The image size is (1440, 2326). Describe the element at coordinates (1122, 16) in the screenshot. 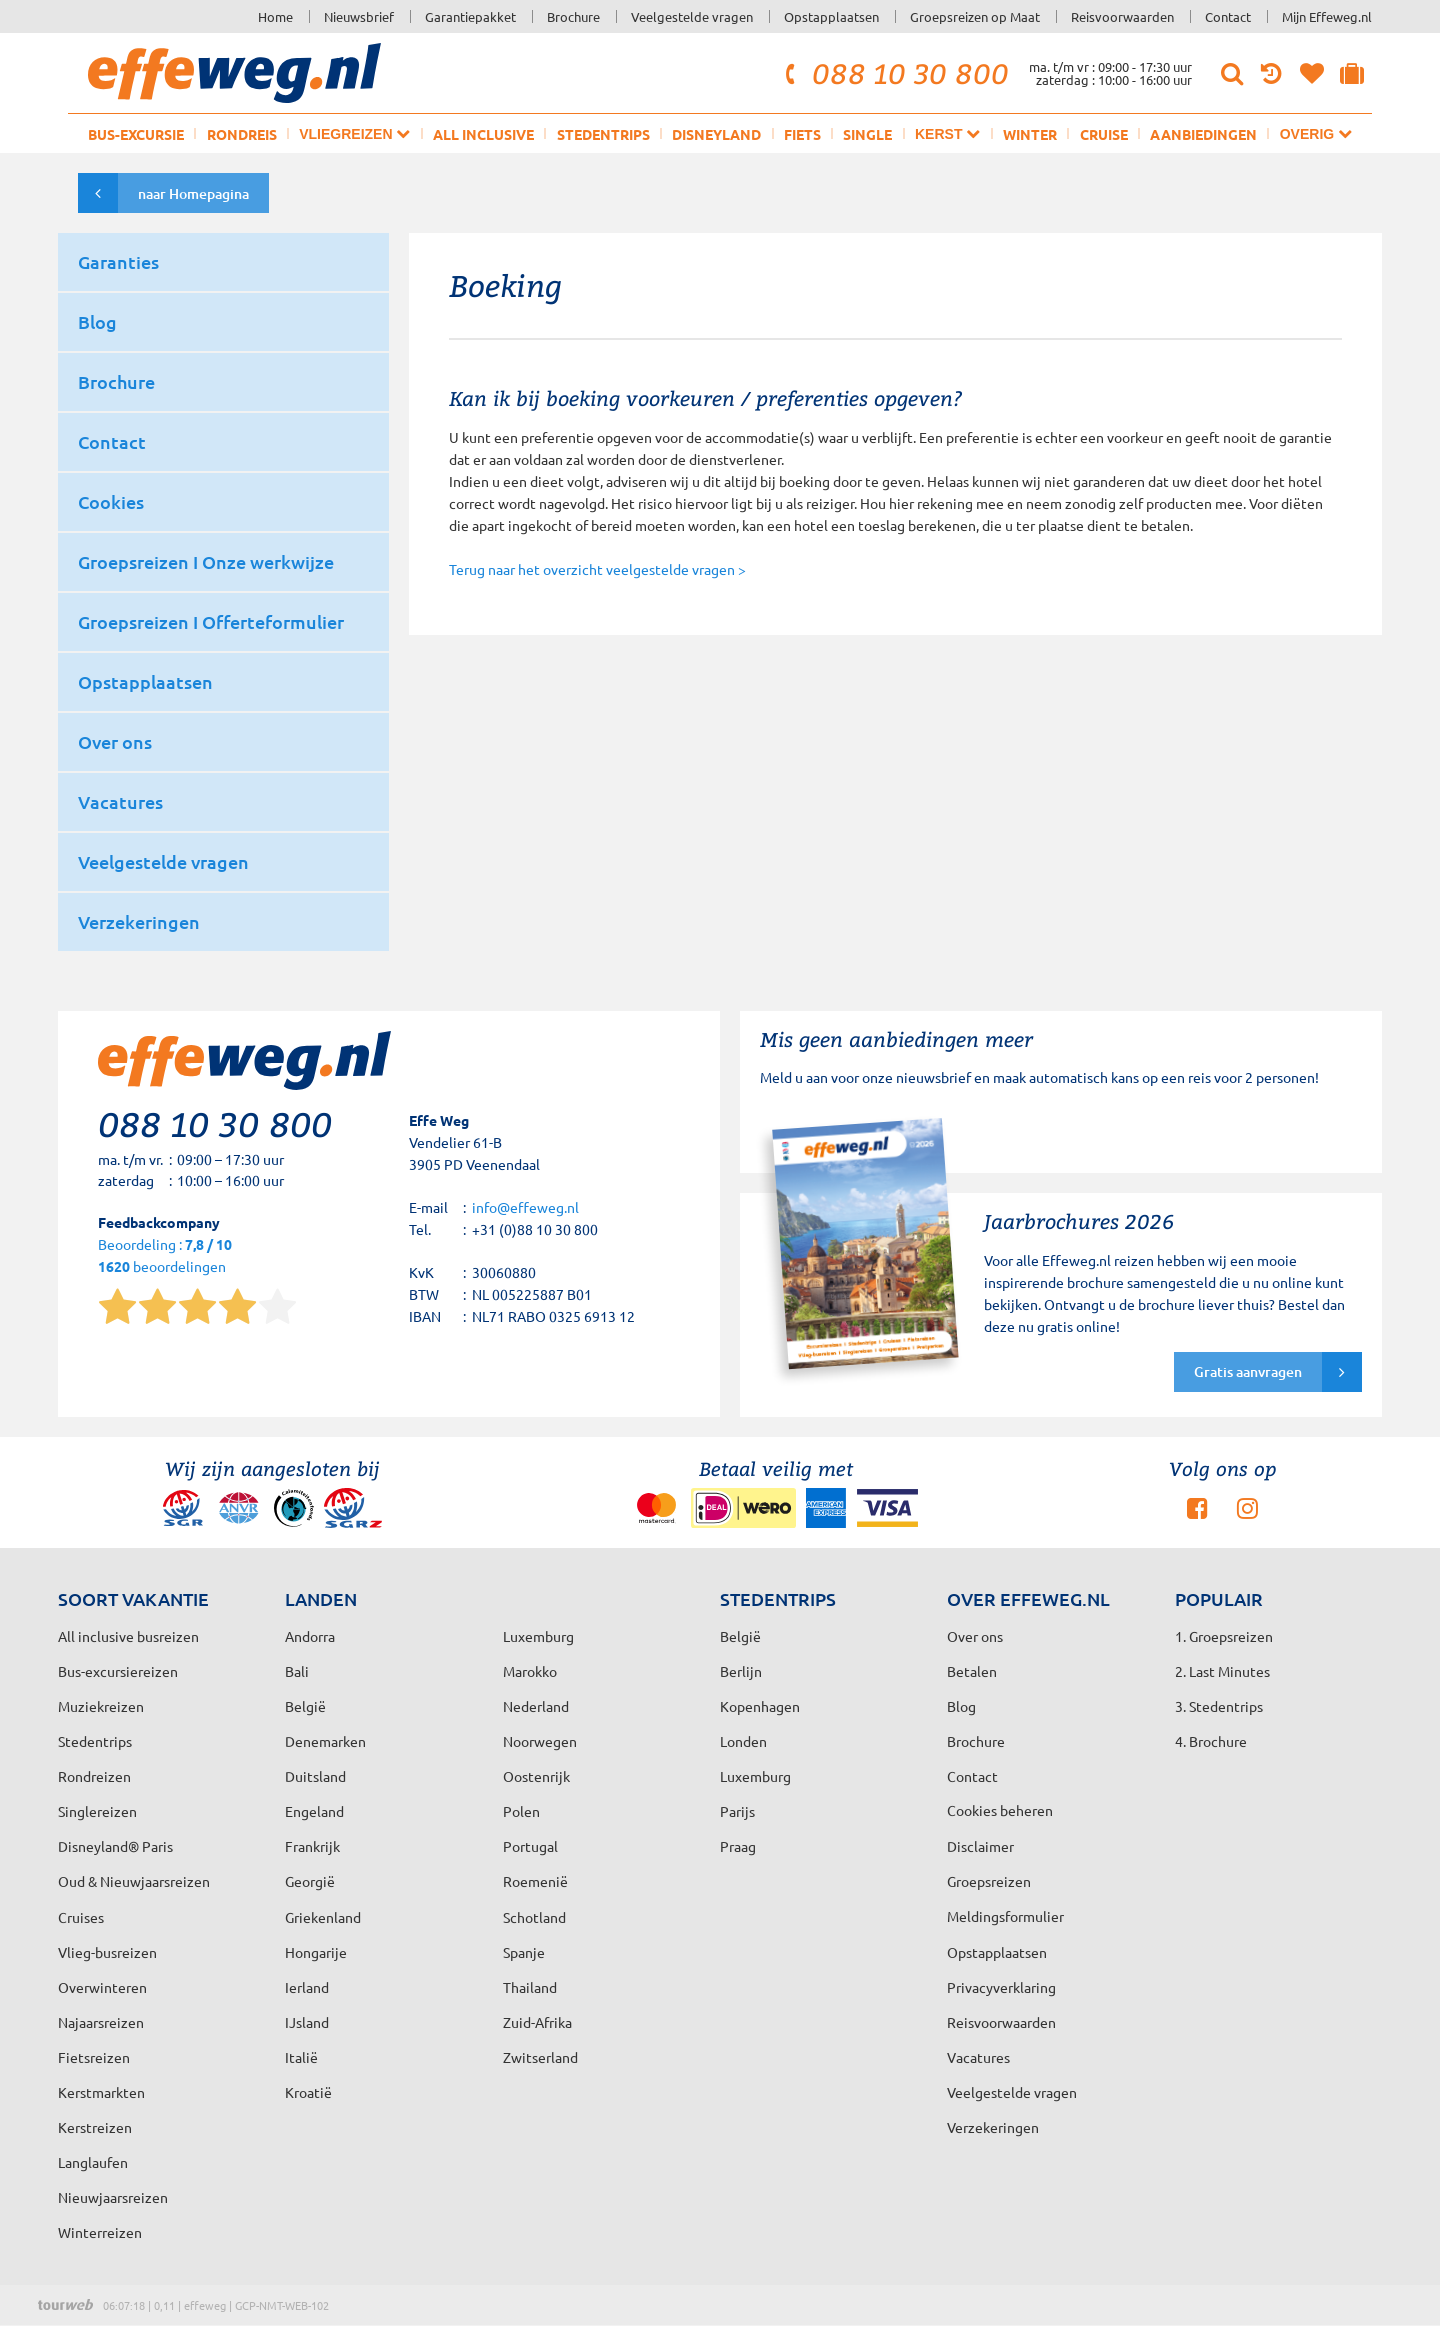

I see `Reisvoorwaarden` at that location.